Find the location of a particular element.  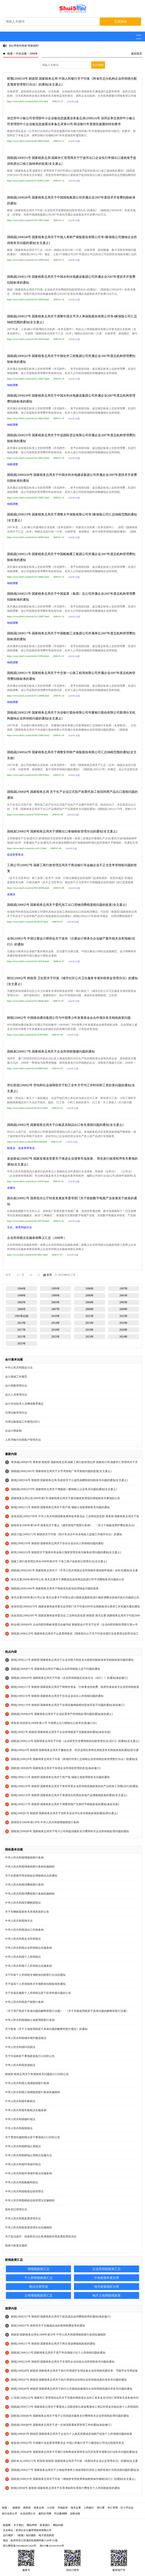

商务部 科技部令2008年第12号 中国禁止出口限制出口技术目录(修订后) is located at coordinates (54, 1723).